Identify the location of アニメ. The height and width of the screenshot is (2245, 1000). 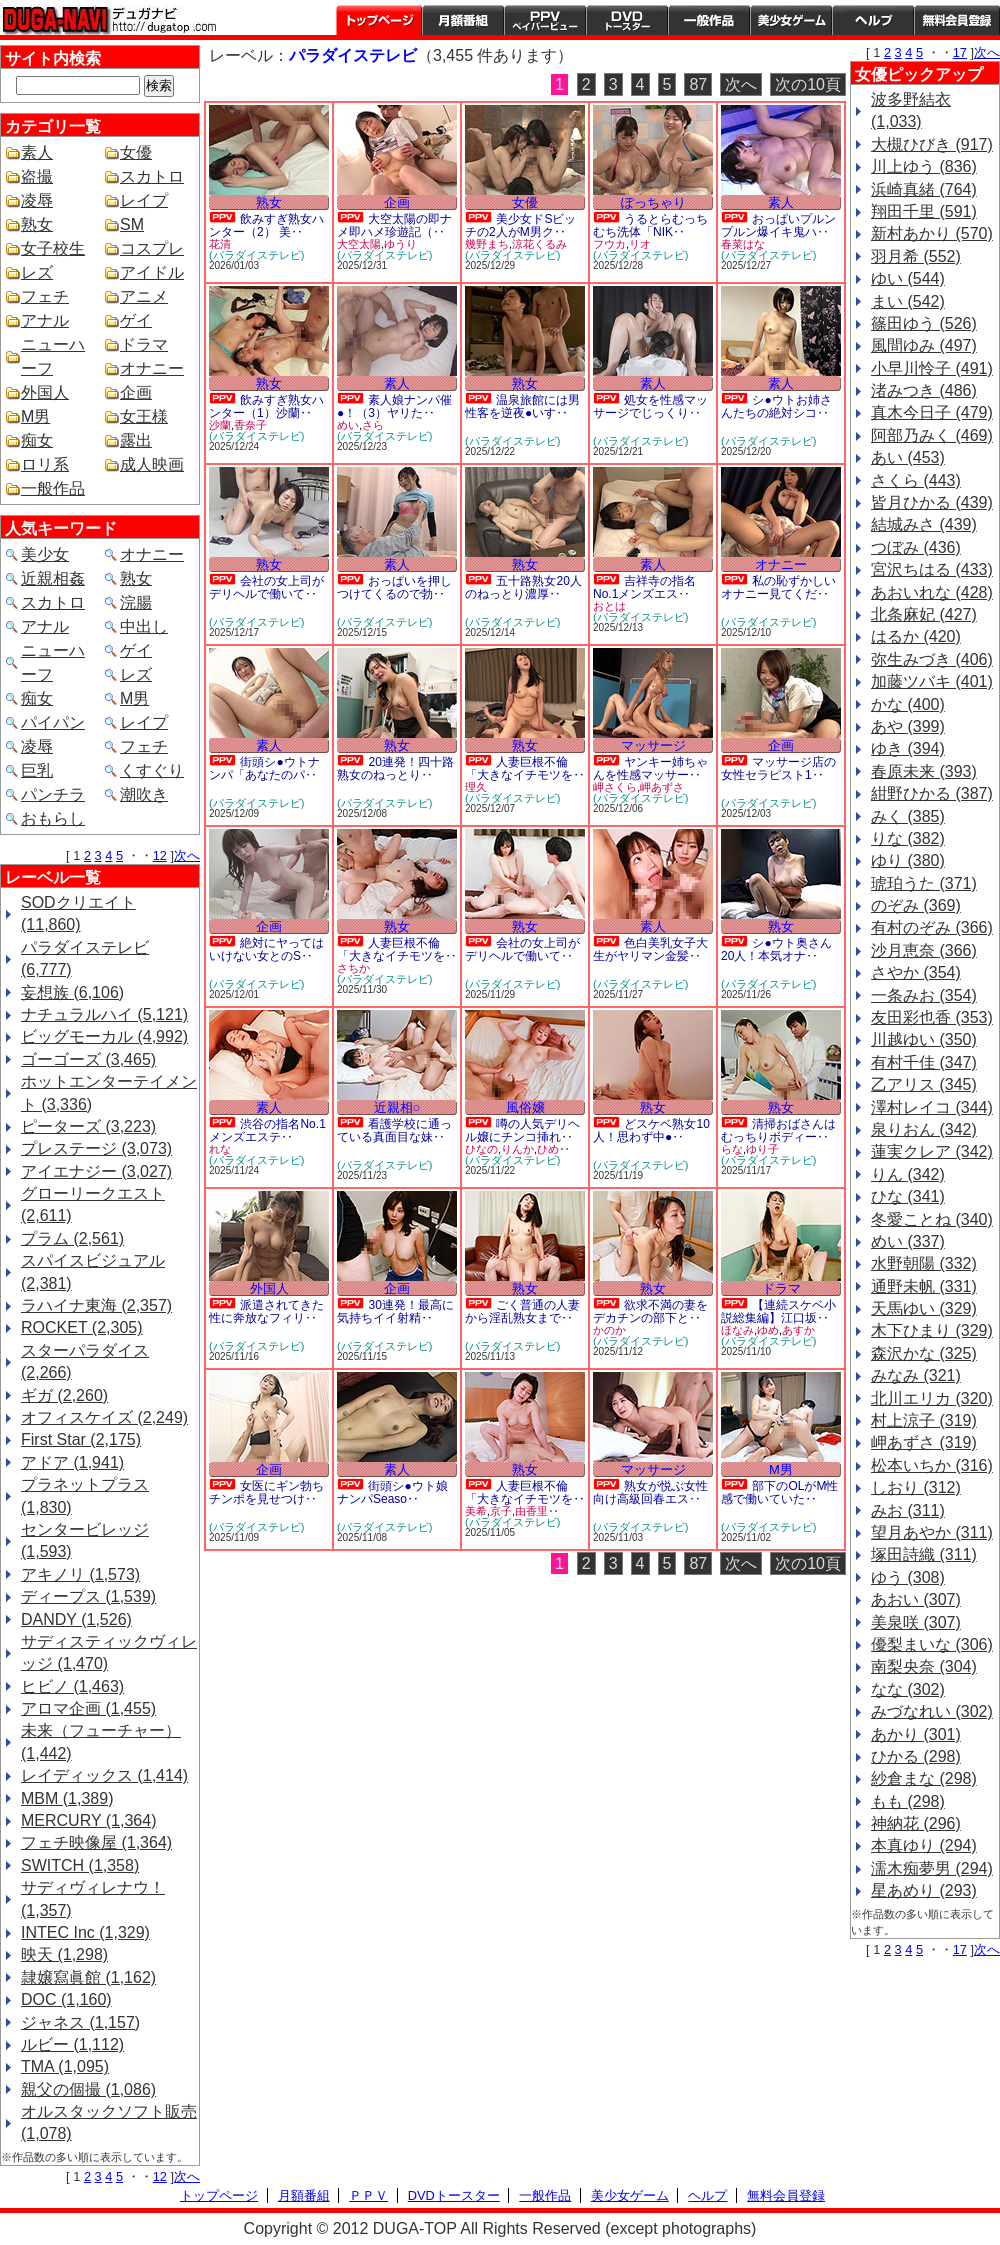
(144, 296).